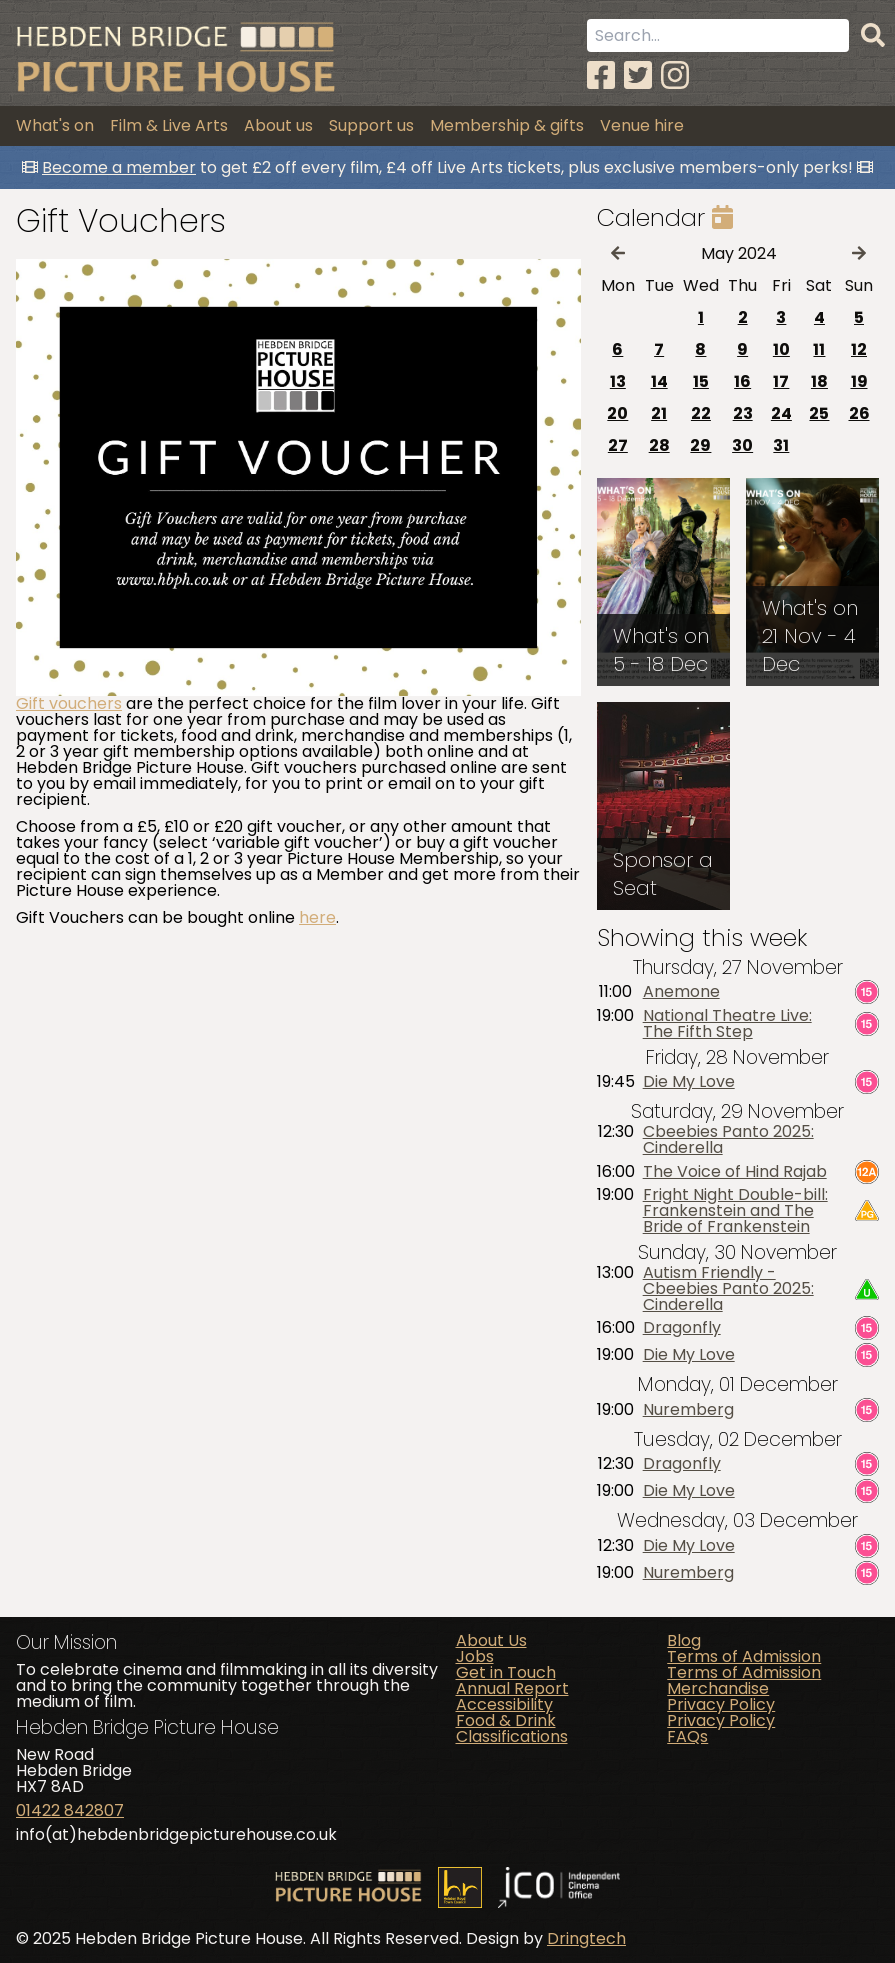 The width and height of the screenshot is (895, 1963). Describe the element at coordinates (728, 1140) in the screenshot. I see `Cbeebies Panto 2025: Cinderella` at that location.